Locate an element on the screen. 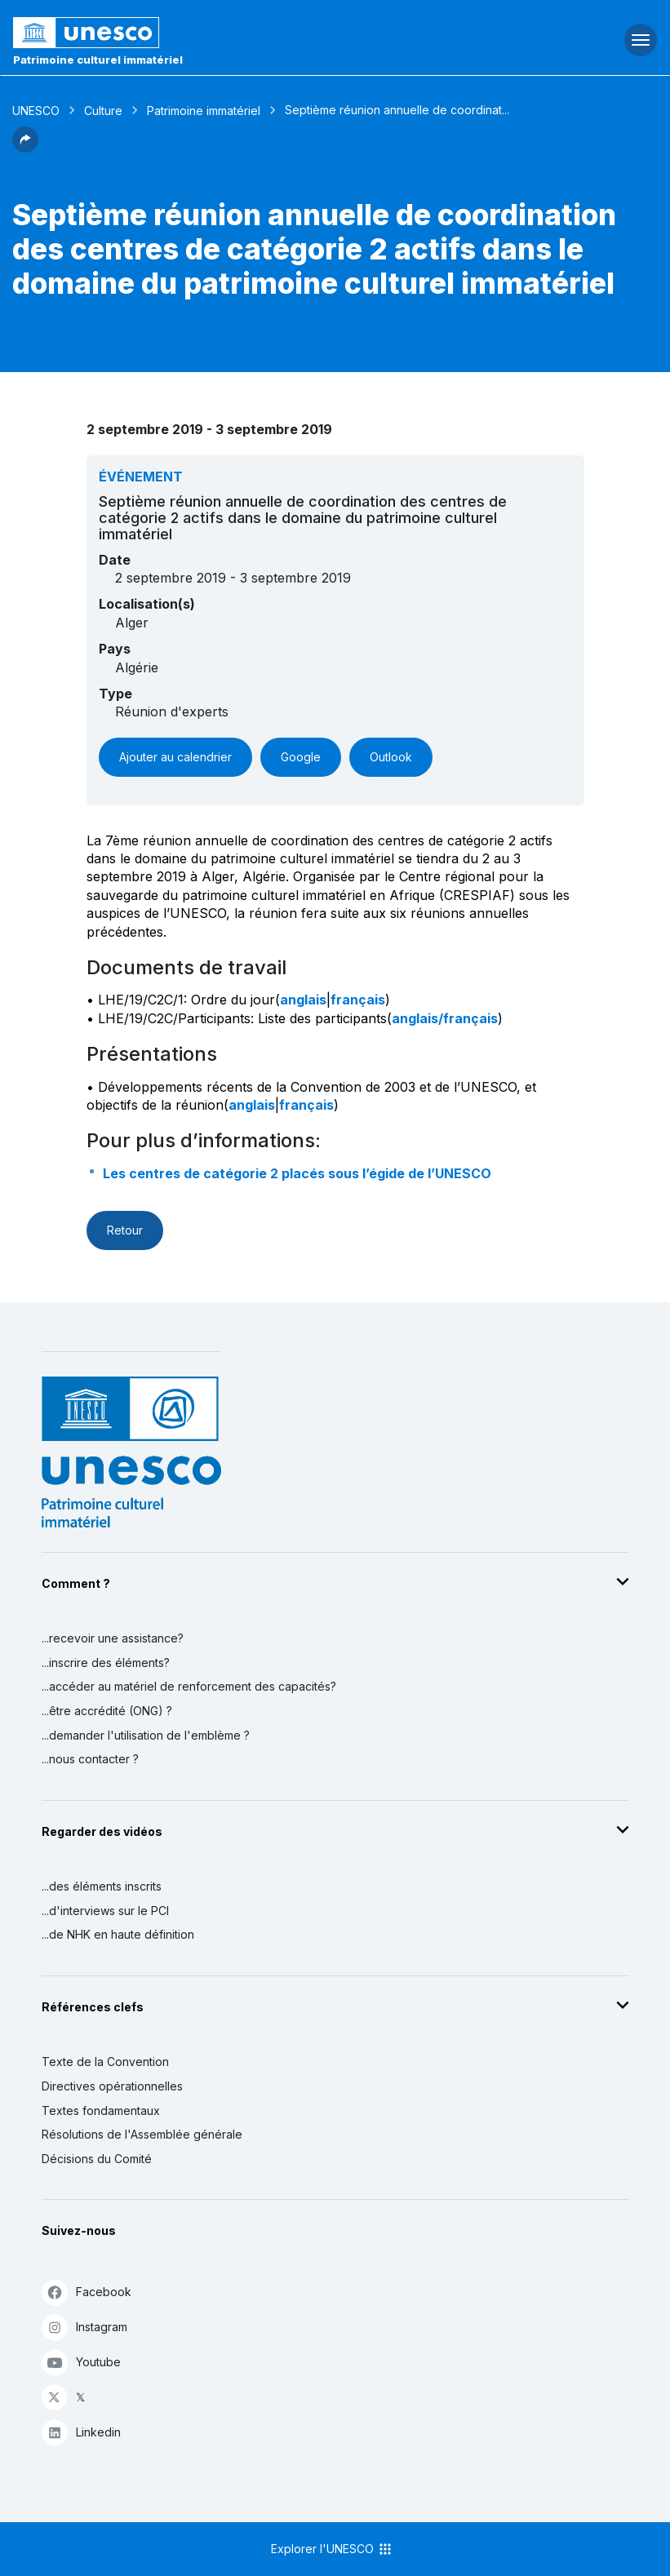 The width and height of the screenshot is (670, 2576). UNESCO is located at coordinates (36, 110).